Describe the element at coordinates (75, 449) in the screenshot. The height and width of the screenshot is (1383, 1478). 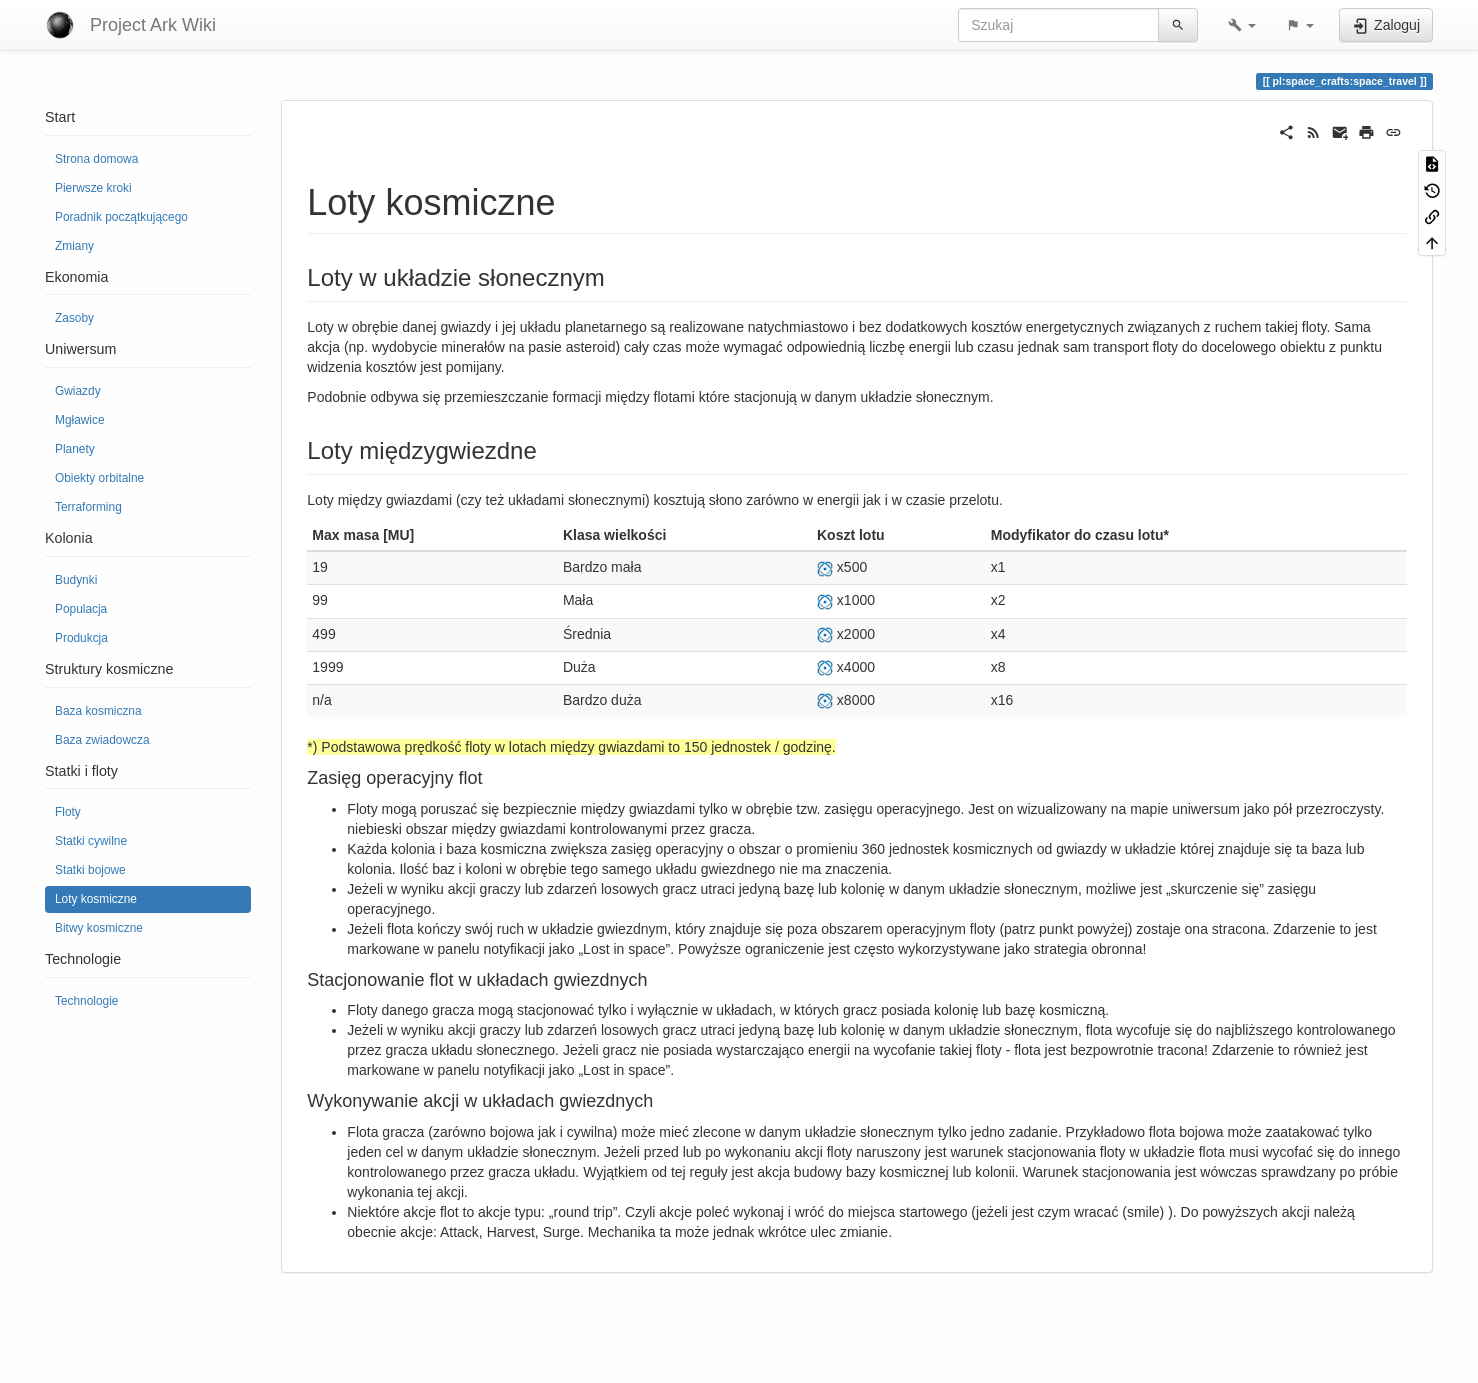
I see `Planety` at that location.